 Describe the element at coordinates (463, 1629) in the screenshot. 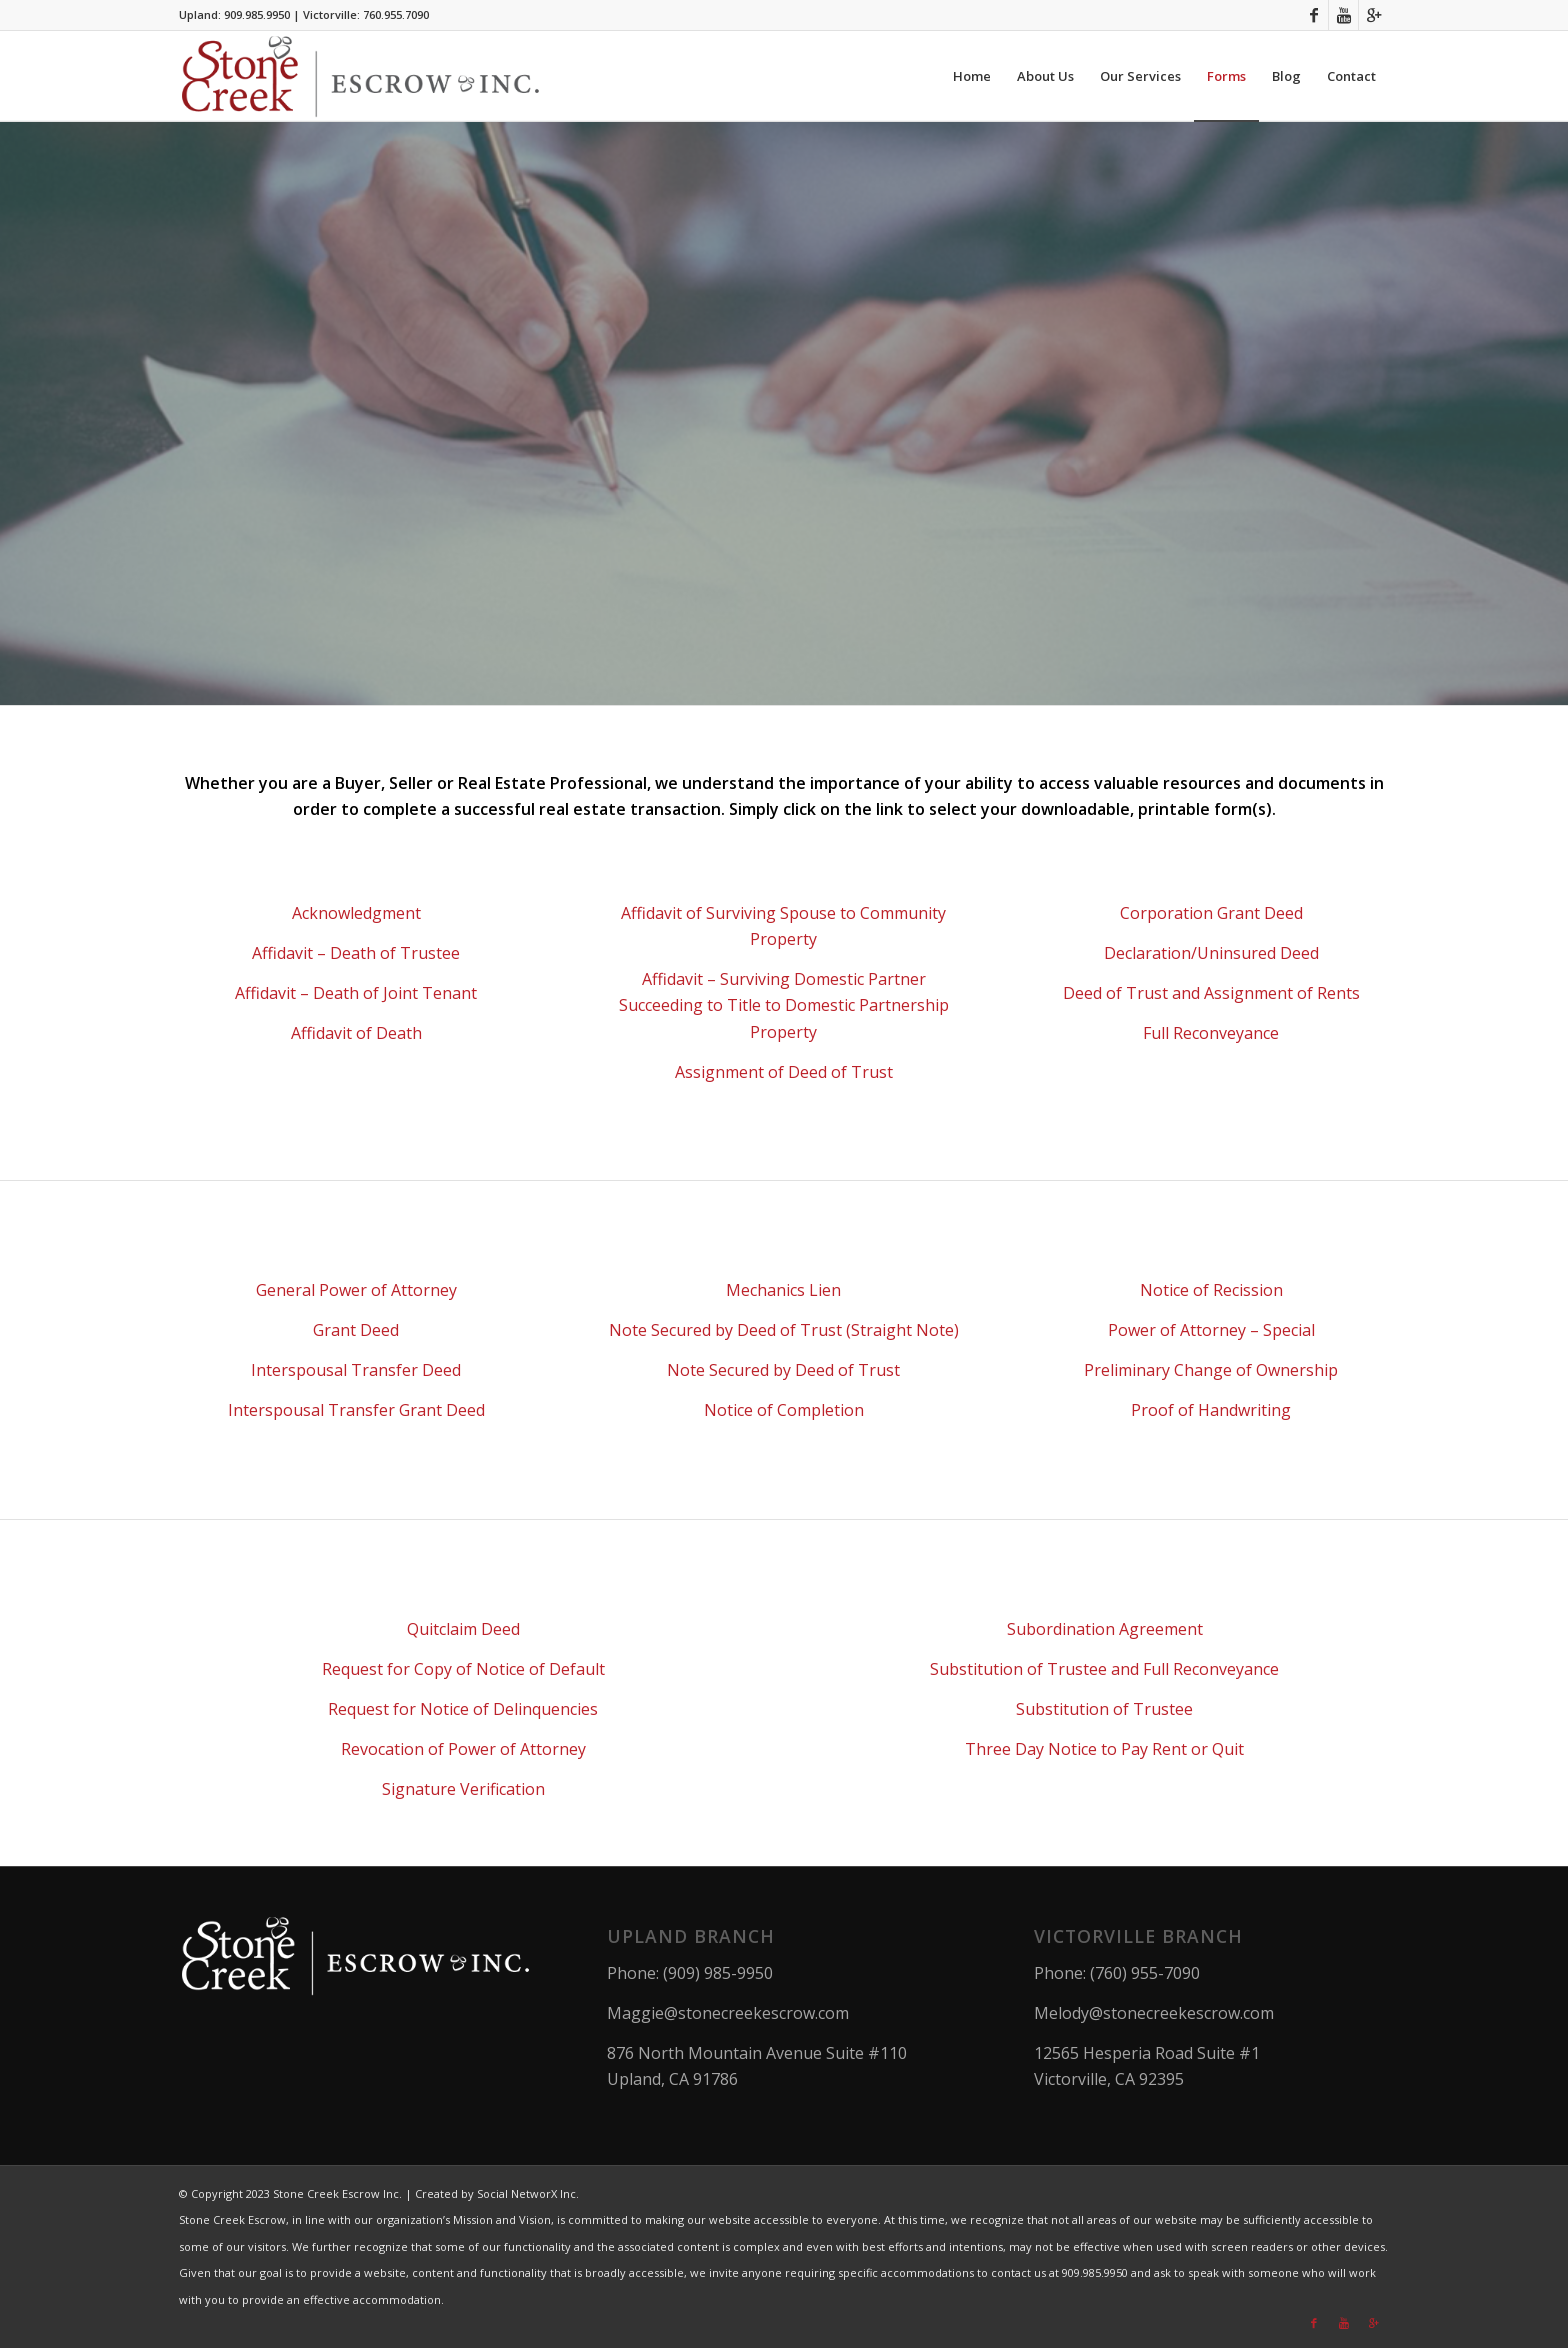

I see `Quitclaim Deed` at that location.